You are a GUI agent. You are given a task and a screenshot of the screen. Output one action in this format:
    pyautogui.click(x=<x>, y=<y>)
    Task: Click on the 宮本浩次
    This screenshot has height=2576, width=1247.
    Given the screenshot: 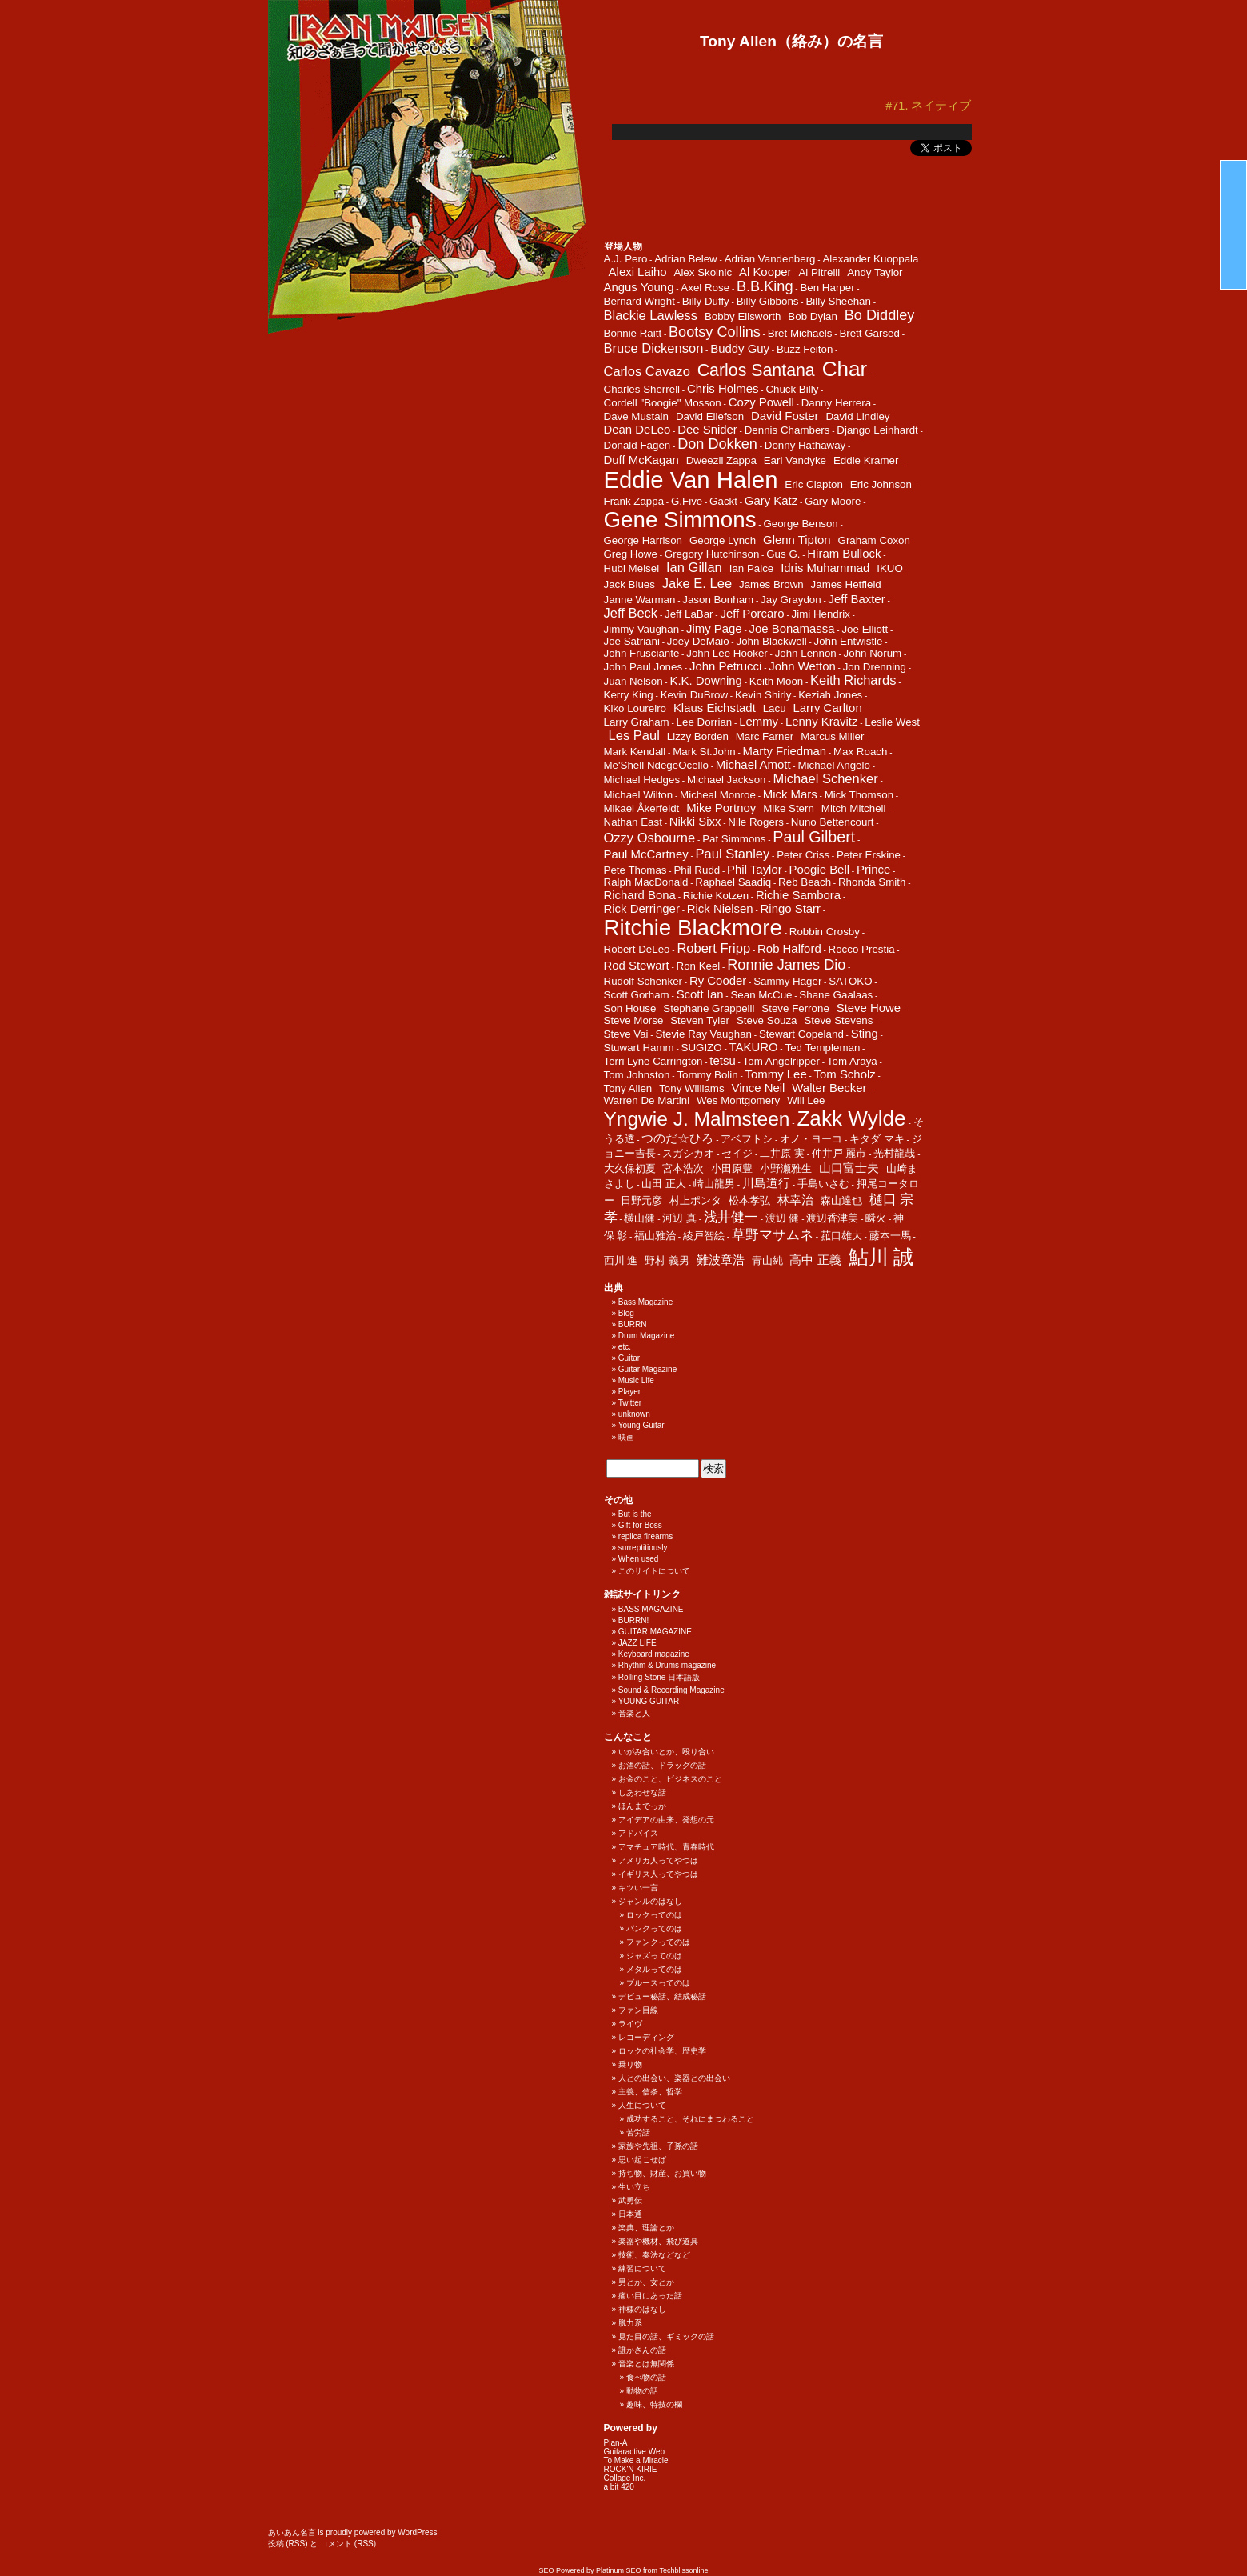 What is the action you would take?
    pyautogui.click(x=683, y=1168)
    